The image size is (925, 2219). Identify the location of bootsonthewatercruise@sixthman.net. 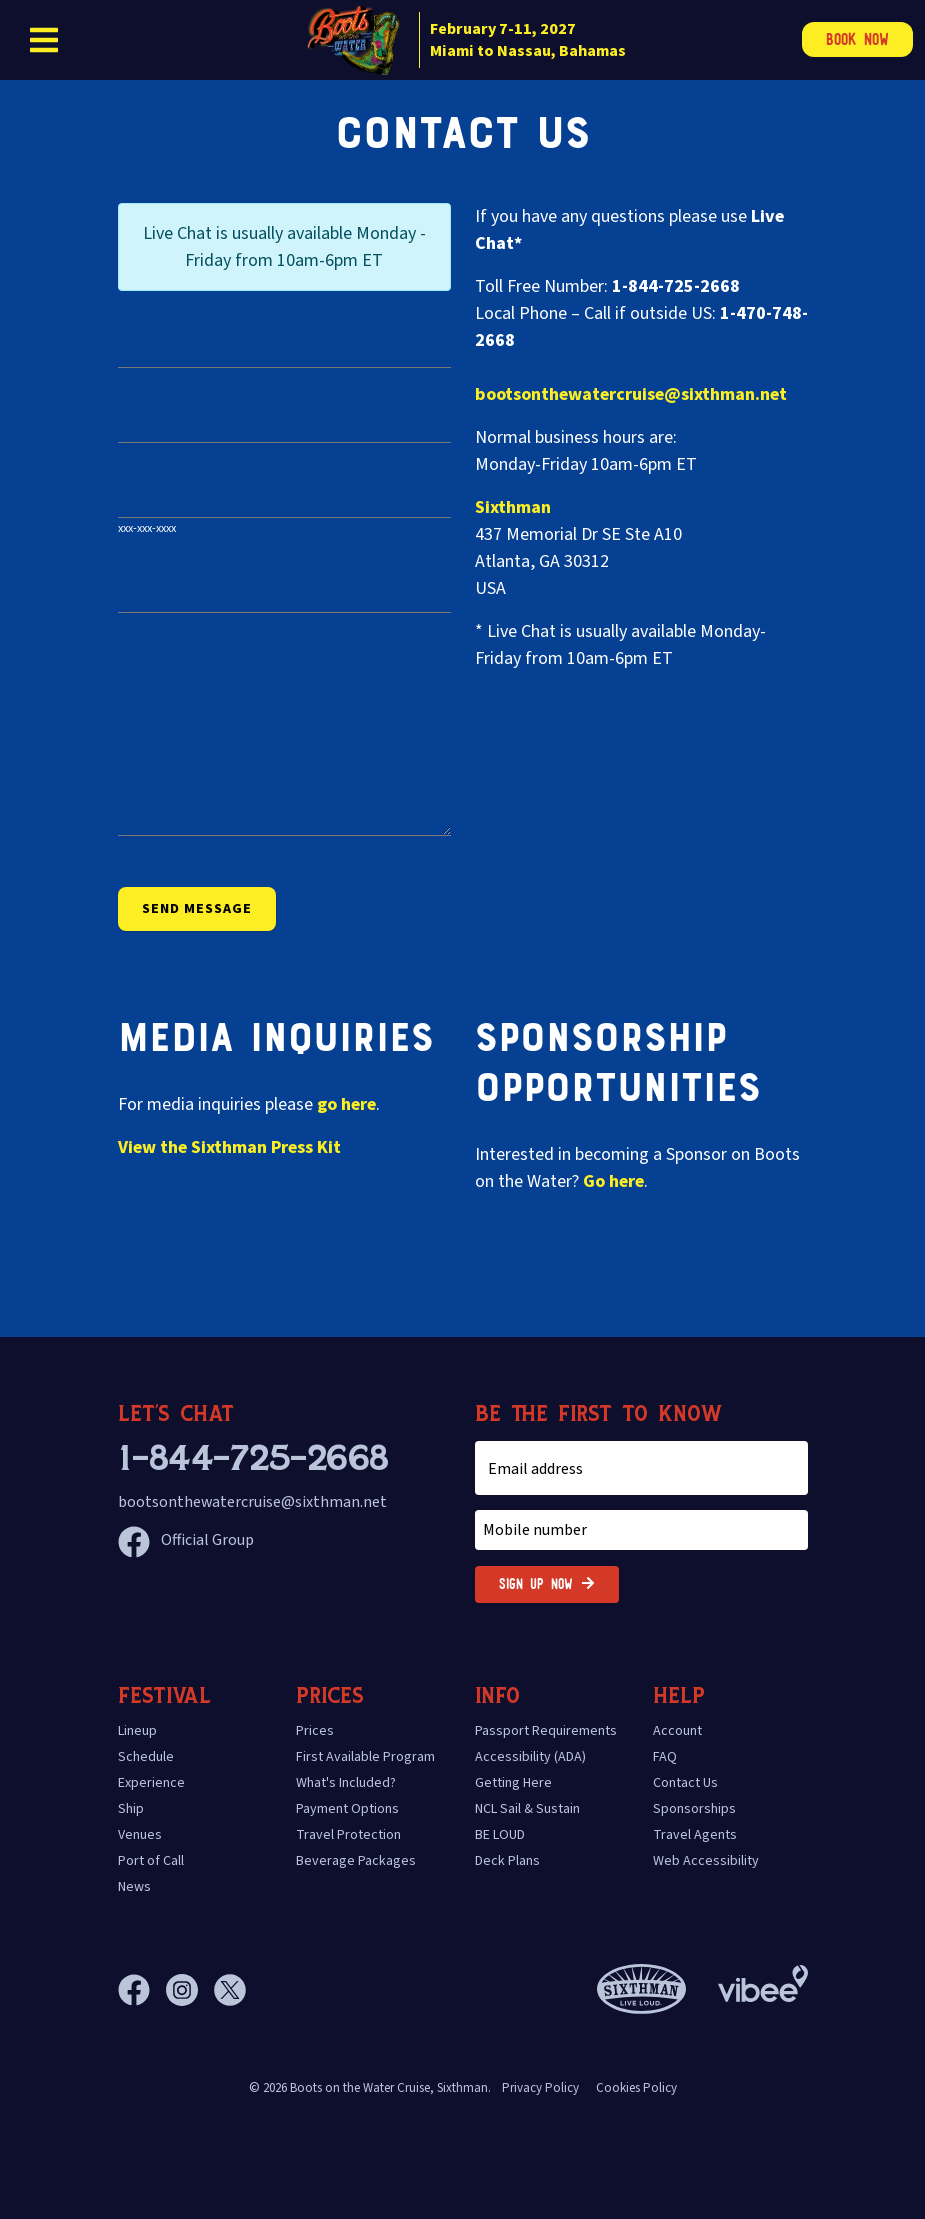
(631, 394).